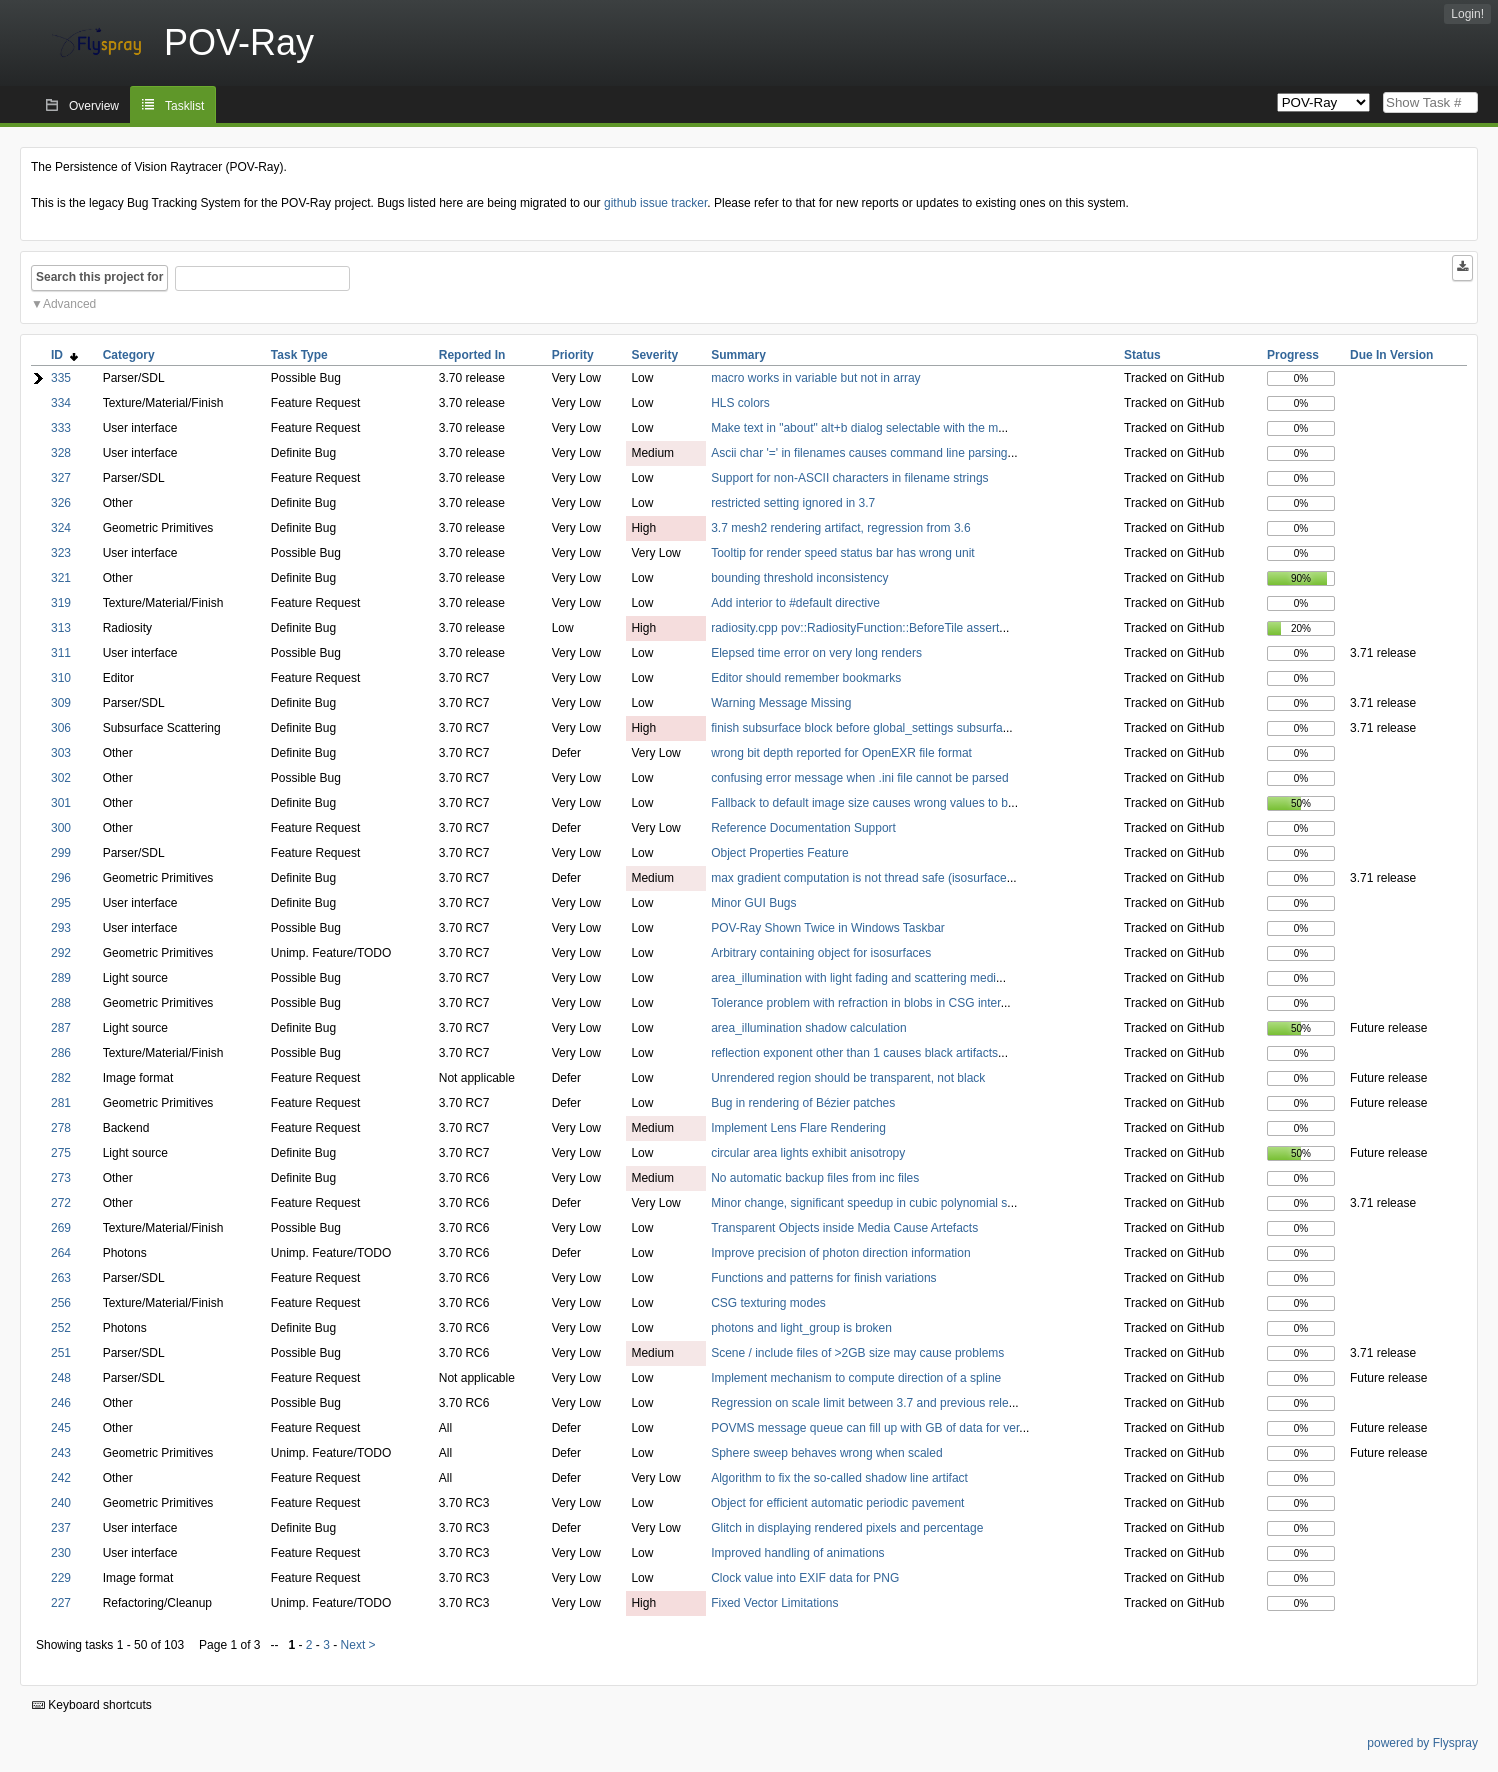  What do you see at coordinates (823, 1278) in the screenshot?
I see `Functions and patterns for finish variations` at bounding box center [823, 1278].